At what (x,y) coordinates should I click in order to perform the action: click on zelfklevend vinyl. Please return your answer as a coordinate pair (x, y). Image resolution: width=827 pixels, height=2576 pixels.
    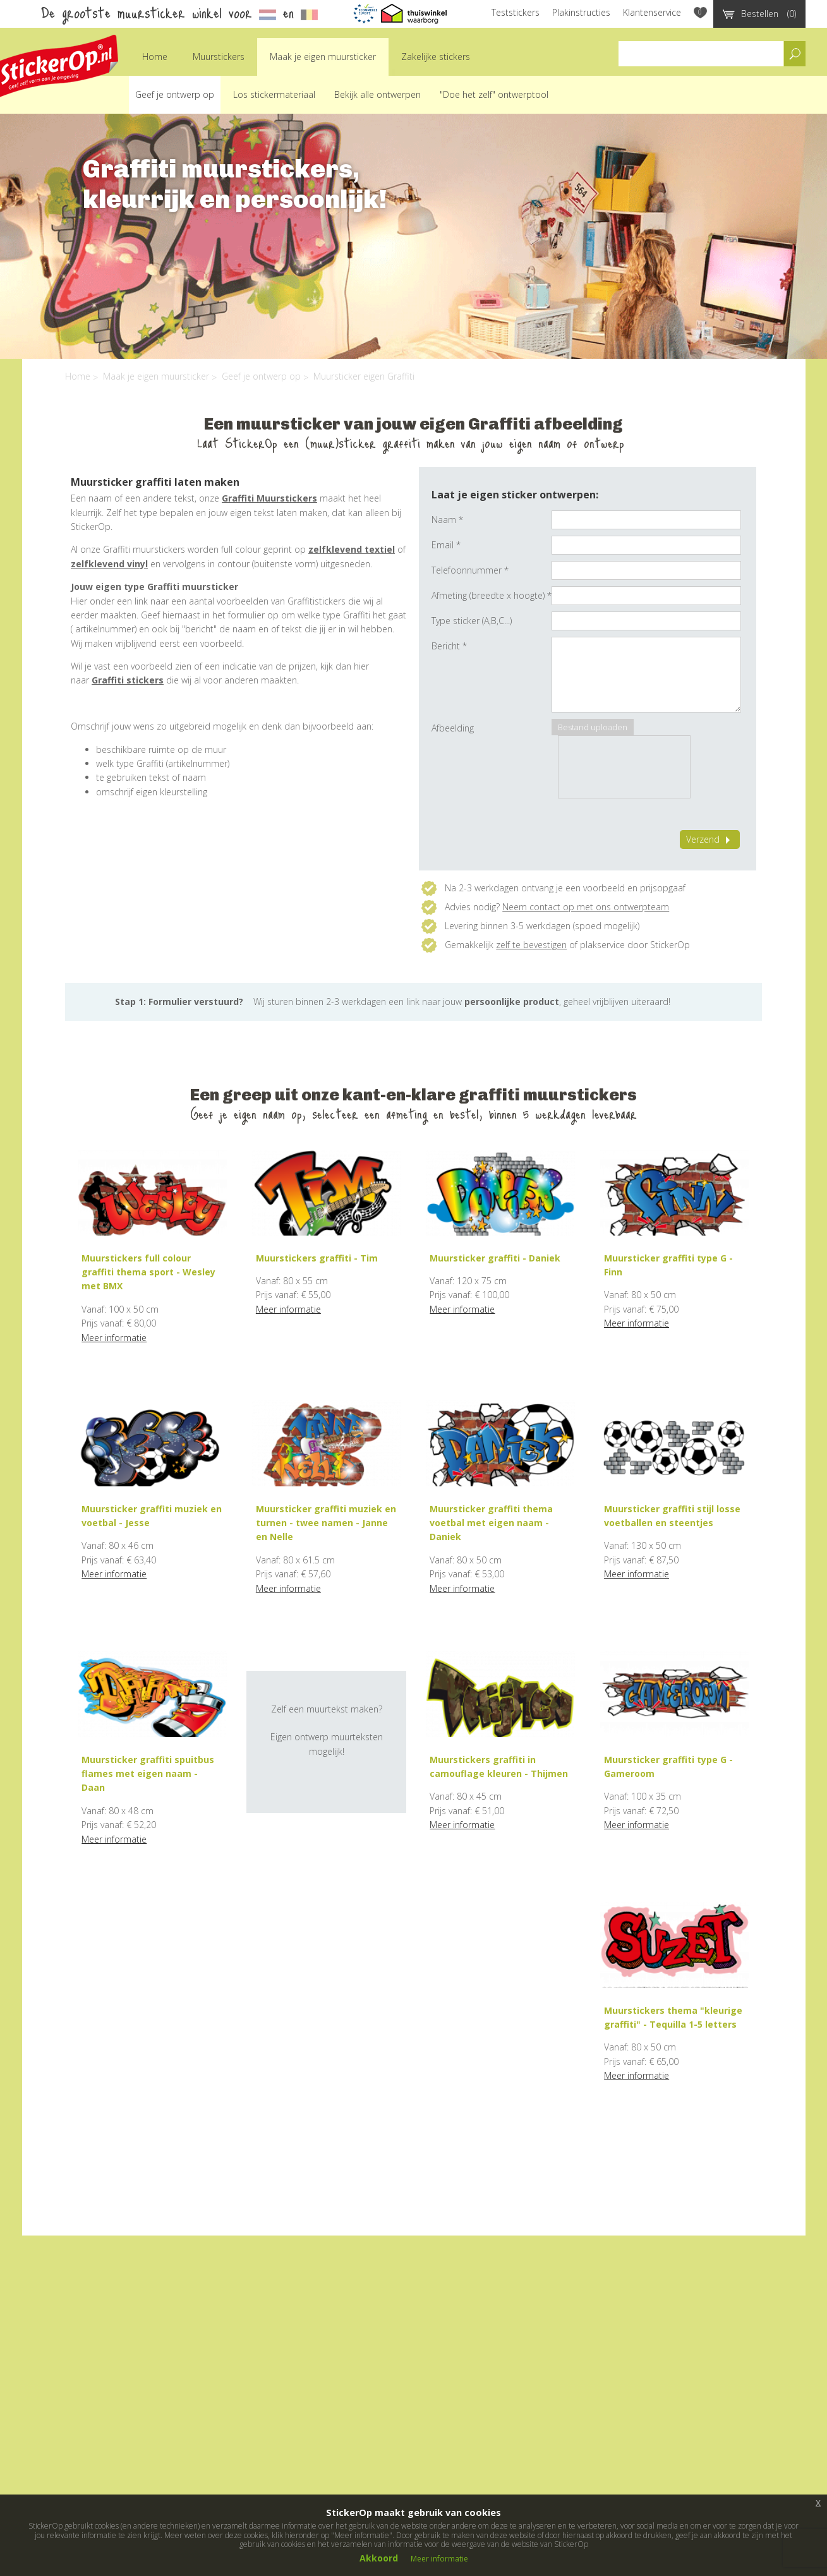
    Looking at the image, I should click on (109, 564).